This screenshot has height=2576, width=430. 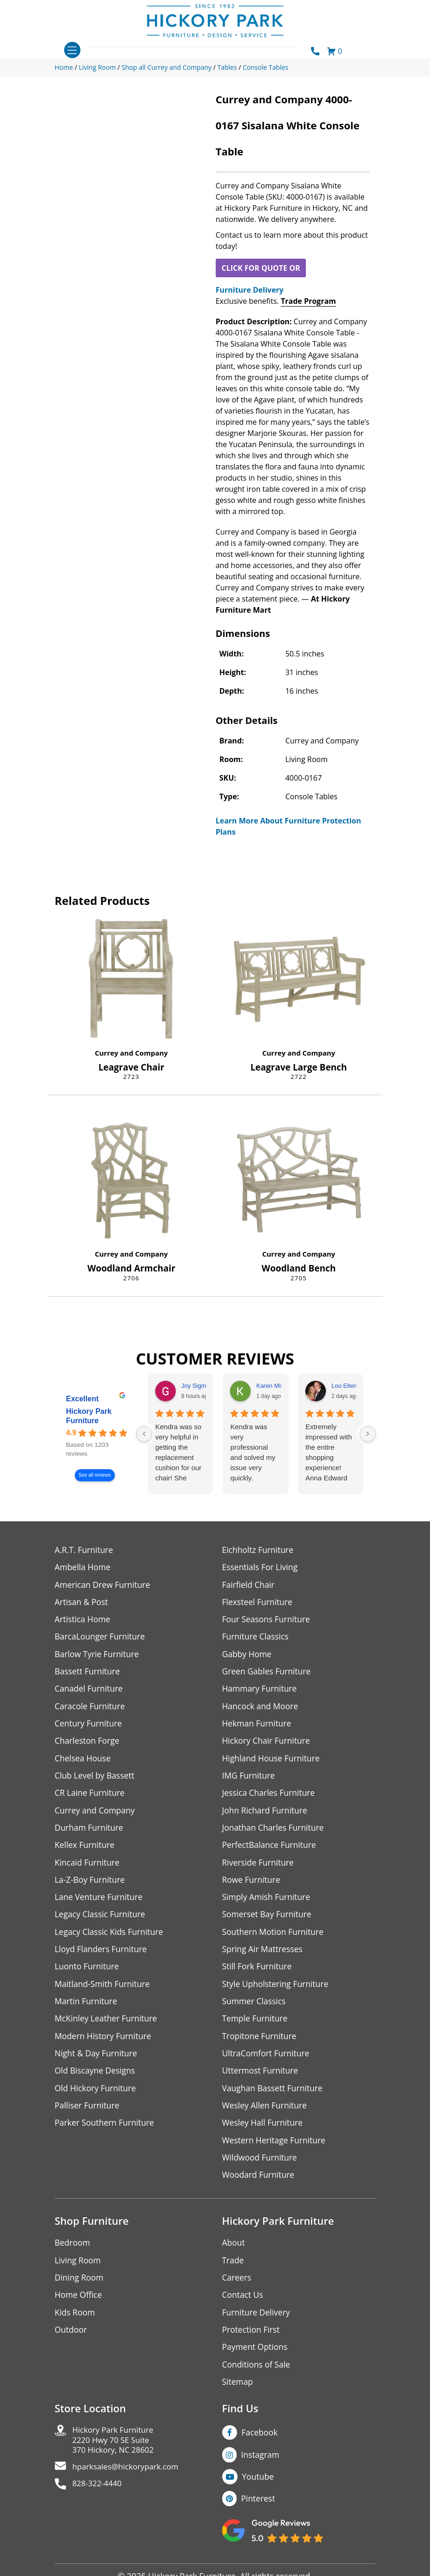 I want to click on CLICK FOR QUOTE OR, so click(x=260, y=268).